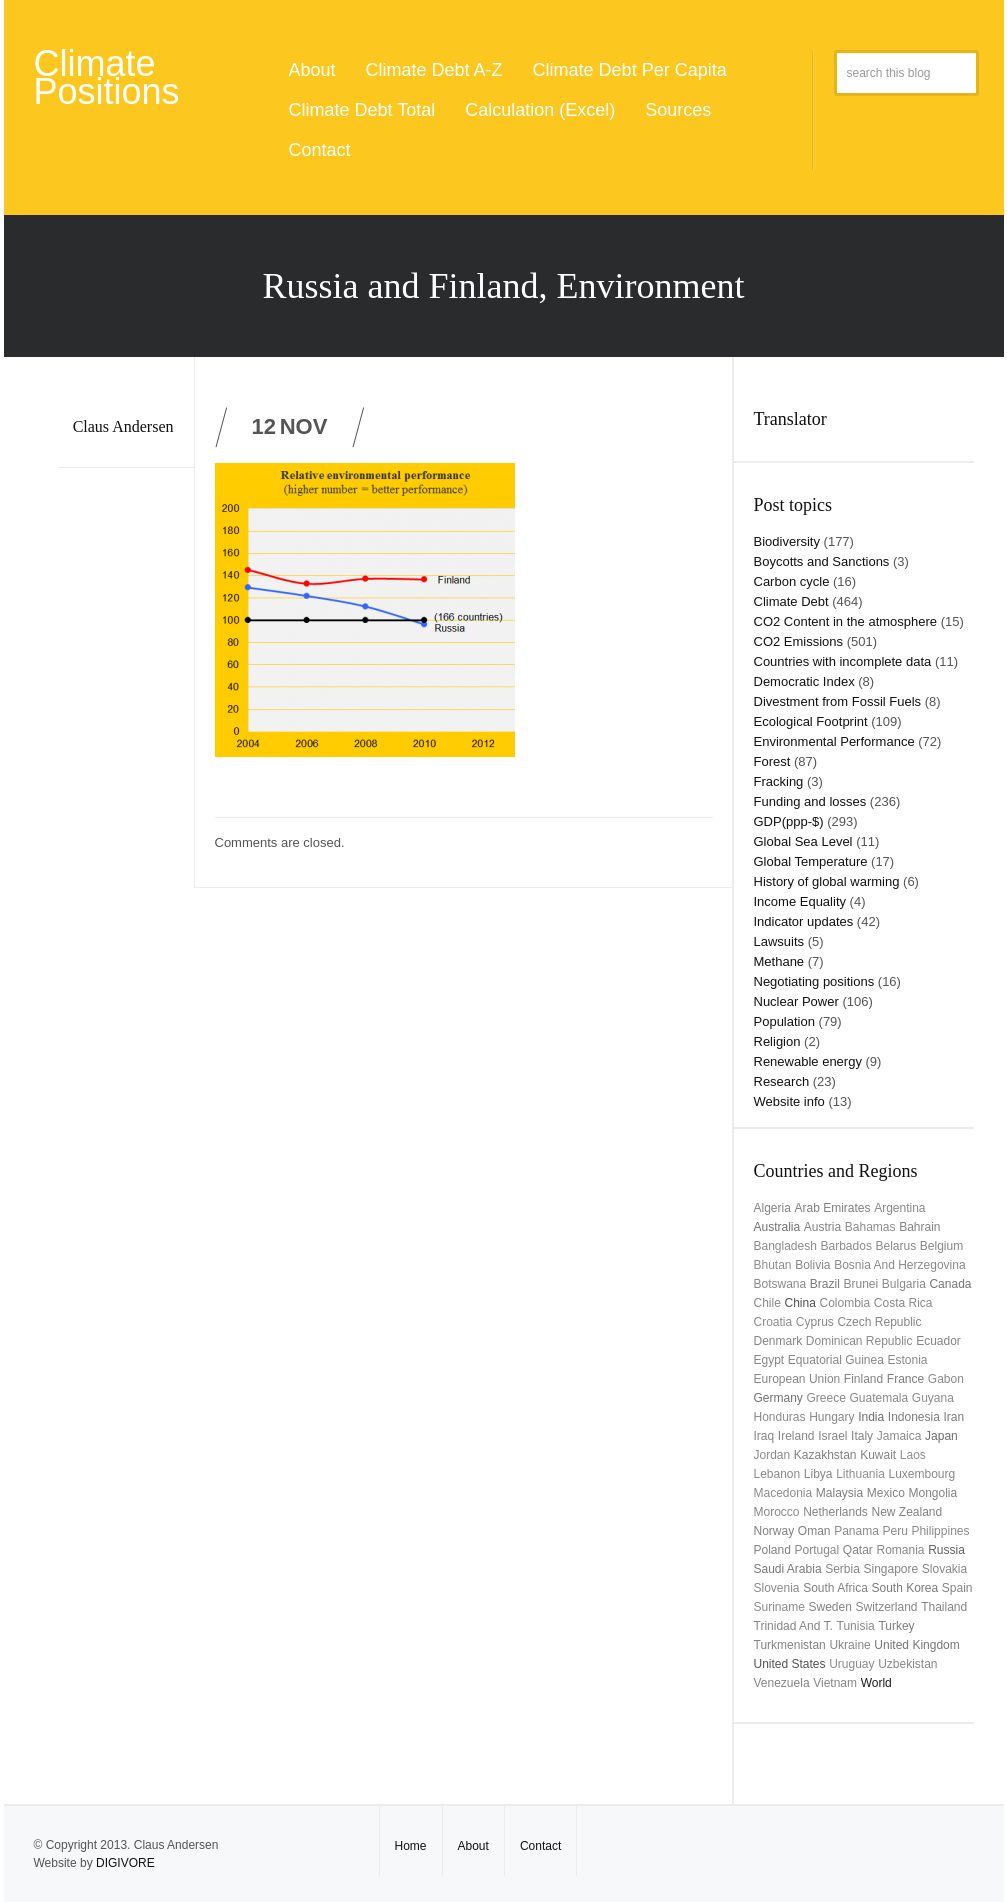 Image resolution: width=1007 pixels, height=1902 pixels. I want to click on Guatemala, so click(878, 1398).